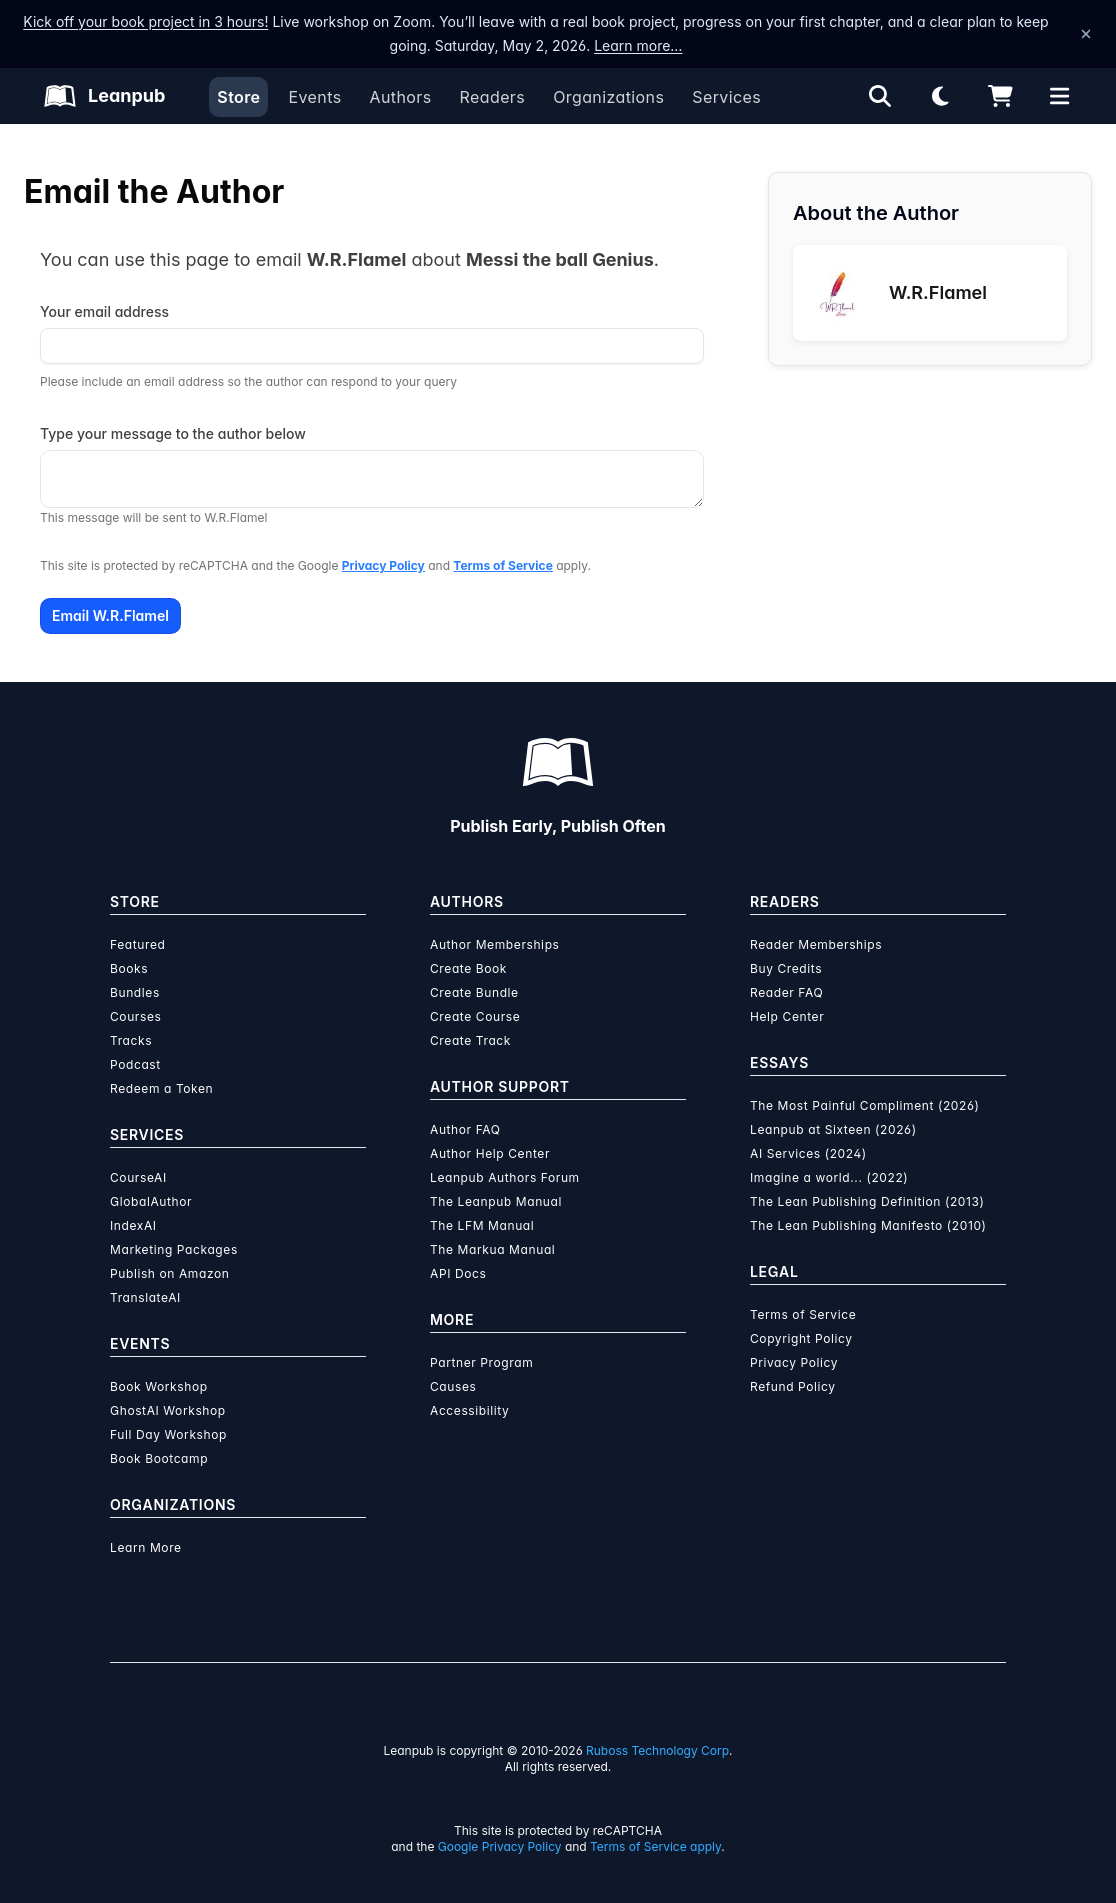 Image resolution: width=1116 pixels, height=1903 pixels. I want to click on Events, so click(314, 97).